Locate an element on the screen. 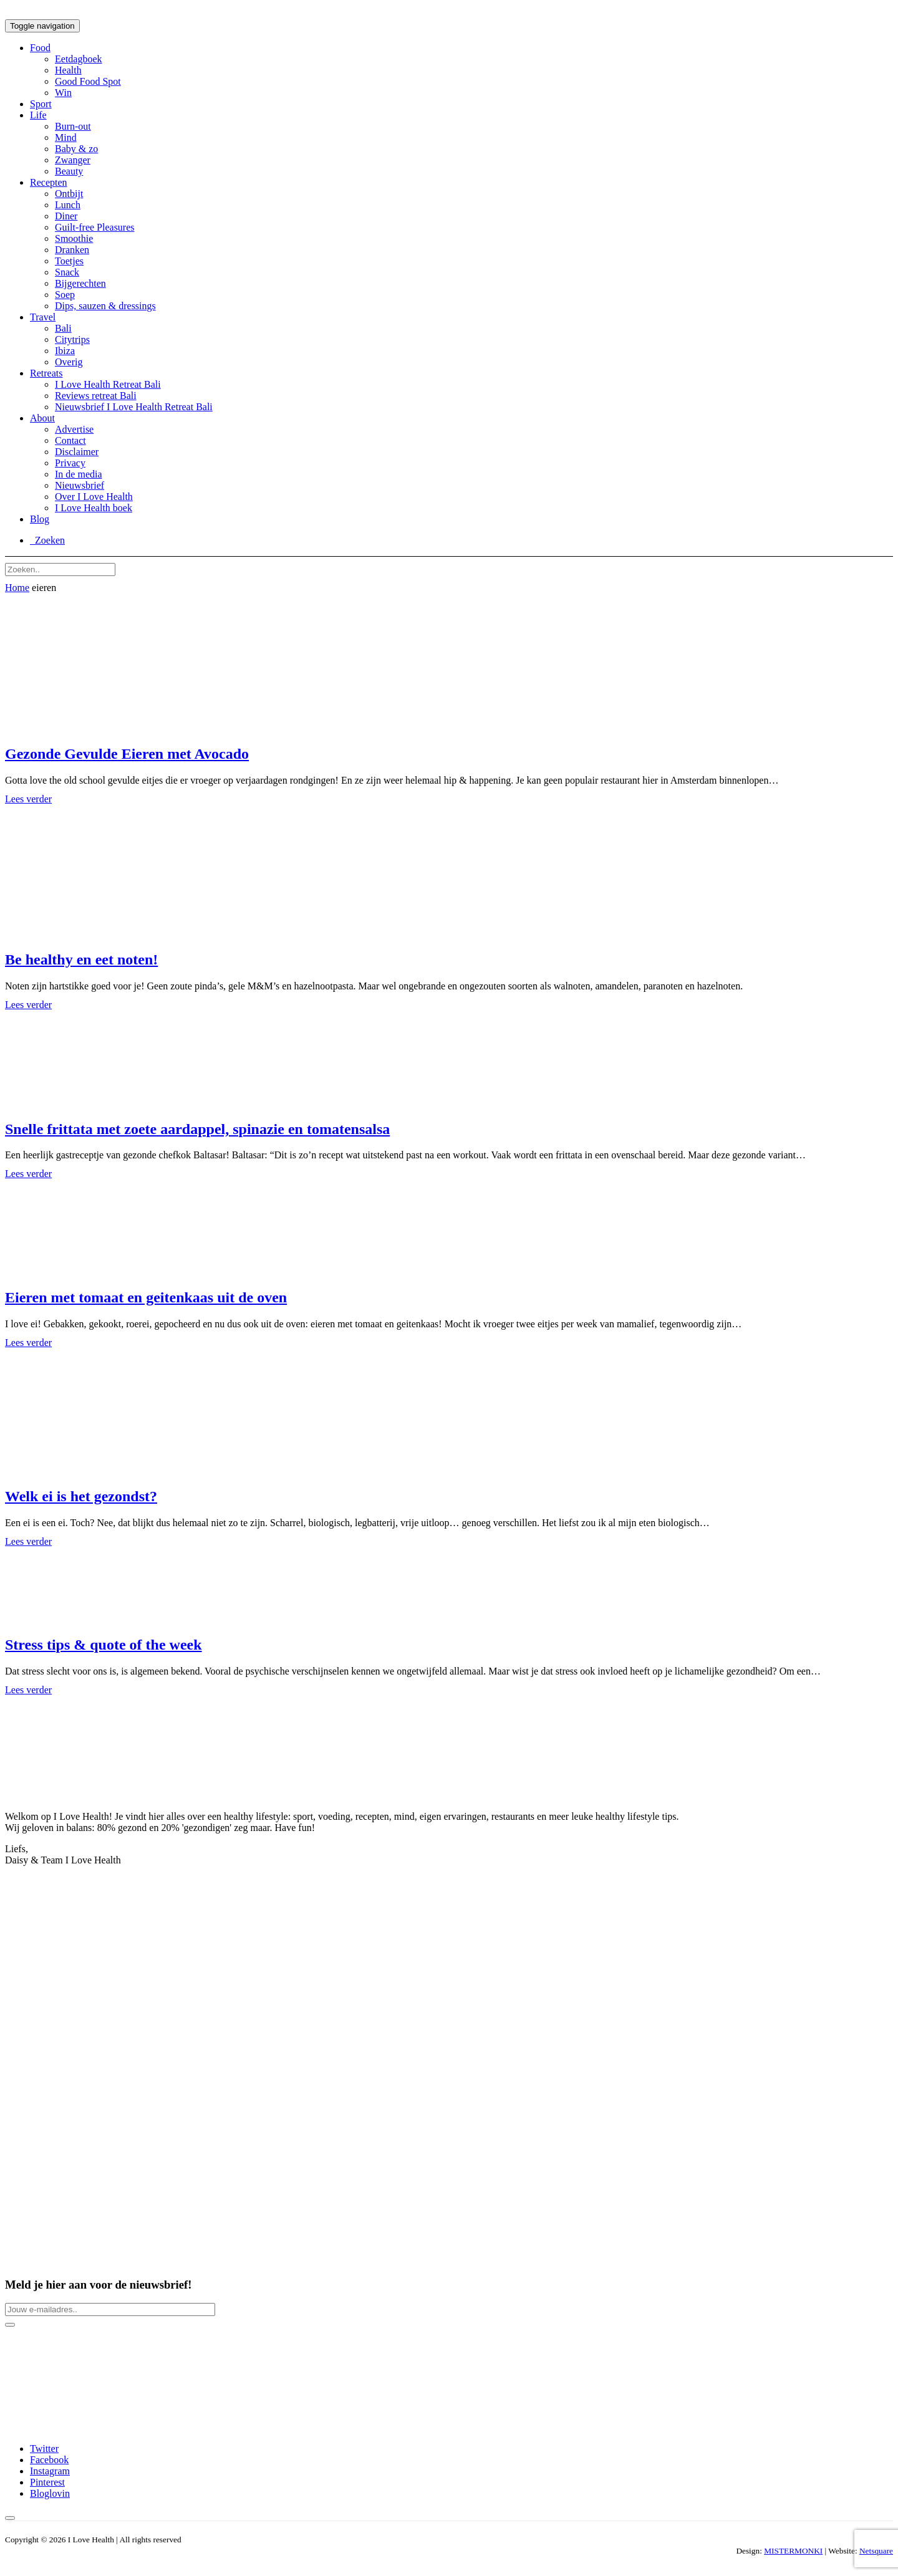 The width and height of the screenshot is (898, 2576). Privacy is located at coordinates (70, 463).